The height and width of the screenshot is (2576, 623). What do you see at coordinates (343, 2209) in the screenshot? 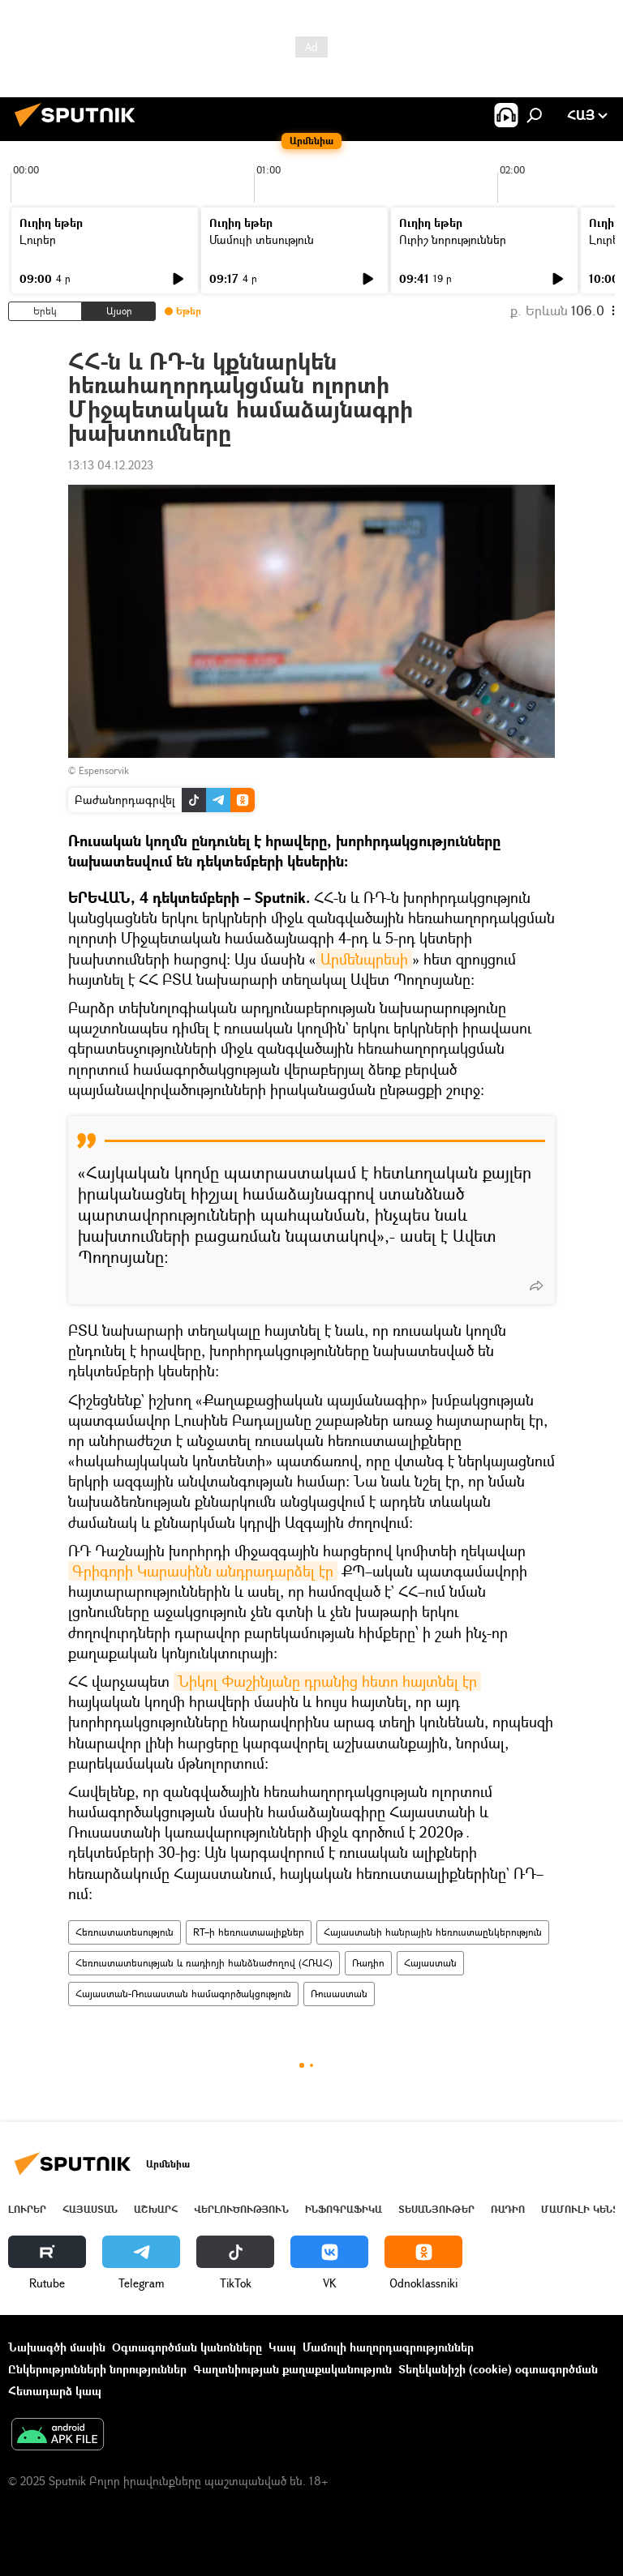
I see `Ինֆոգրաֆիկա` at bounding box center [343, 2209].